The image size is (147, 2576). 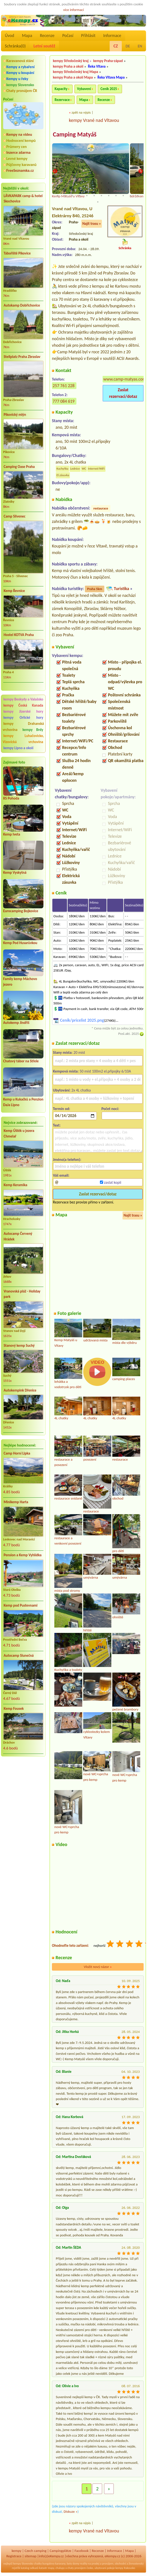 I want to click on kempy Brdy, so click(x=33, y=730).